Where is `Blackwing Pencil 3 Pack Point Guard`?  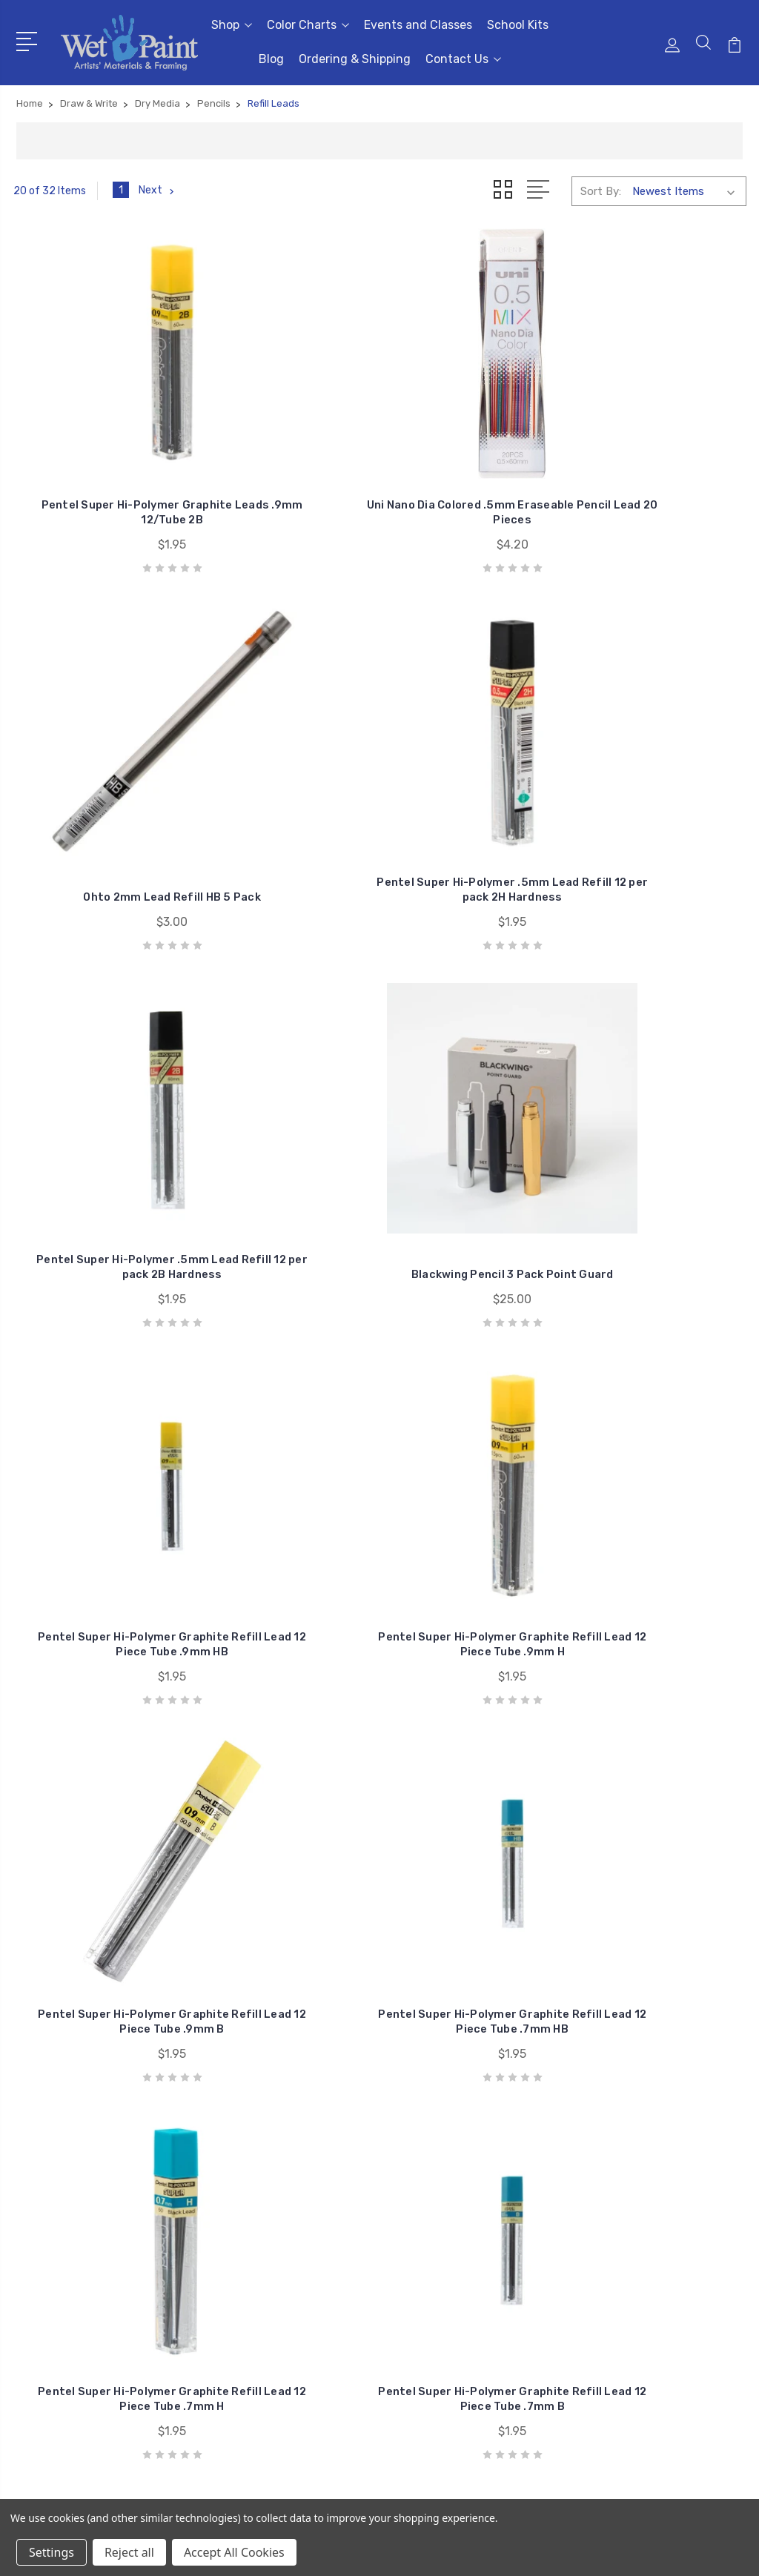
Blackwing Pencil 3 Pack Point Guard is located at coordinates (285, 780).